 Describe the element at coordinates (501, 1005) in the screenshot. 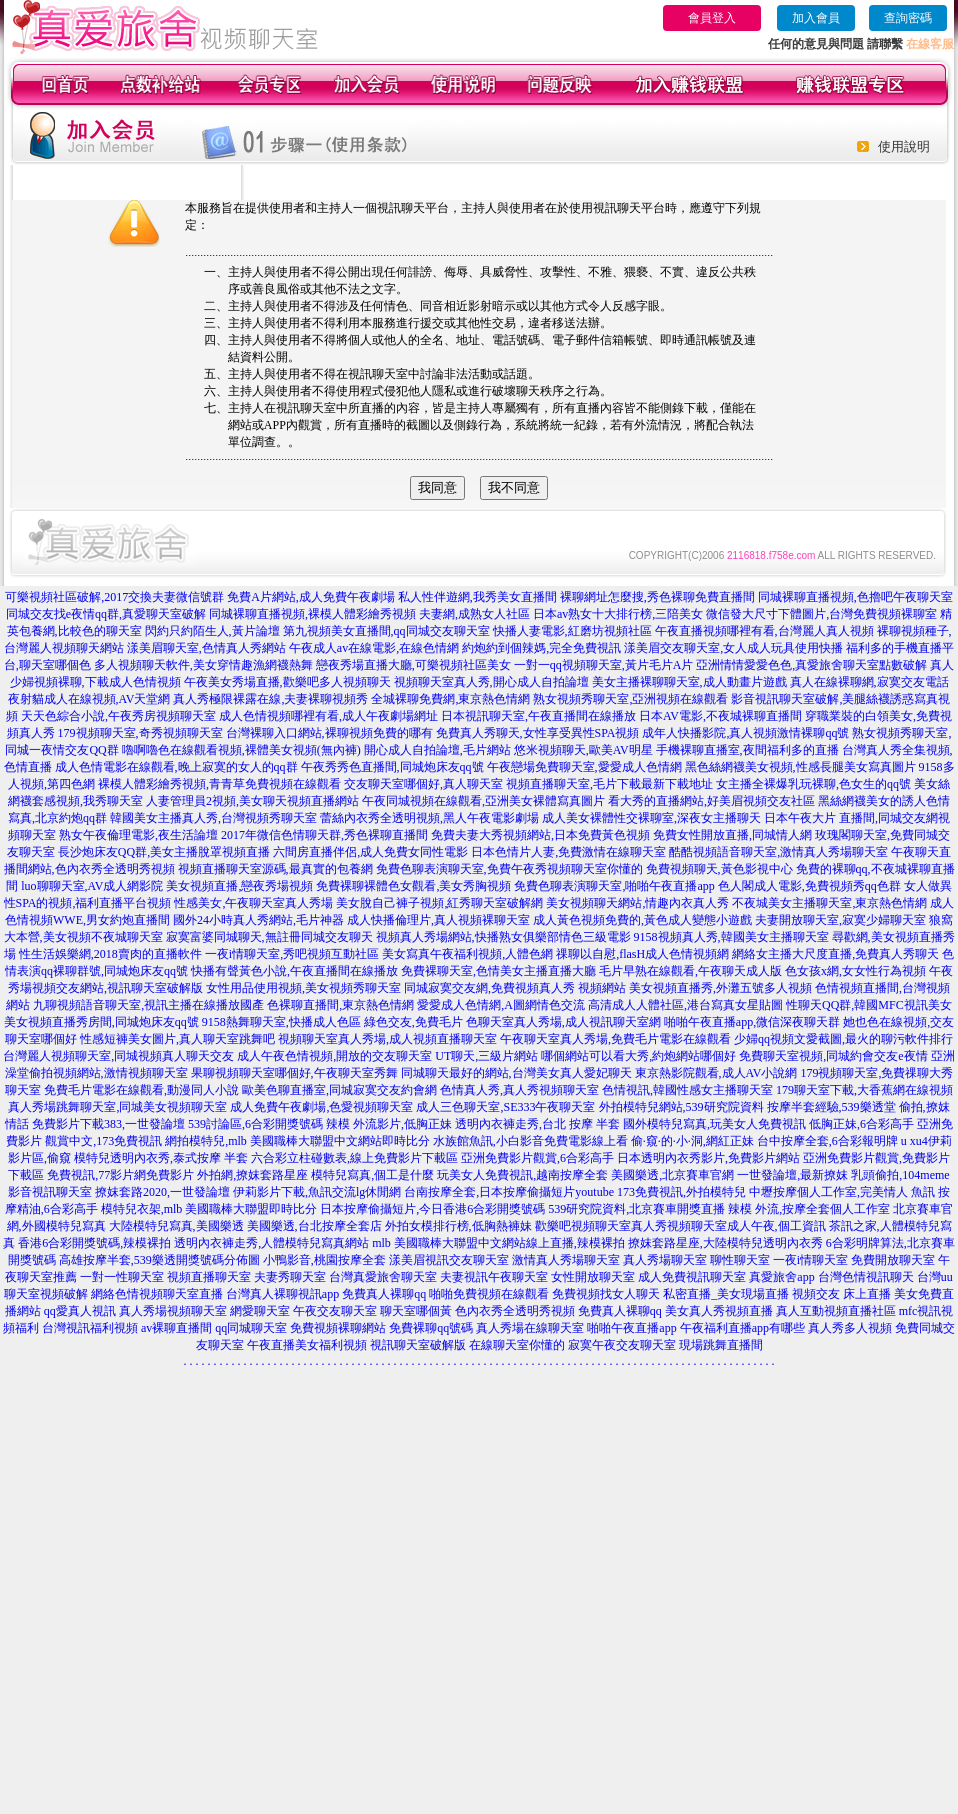

I see `愛愛成人色情網,A圖網情色交流` at that location.